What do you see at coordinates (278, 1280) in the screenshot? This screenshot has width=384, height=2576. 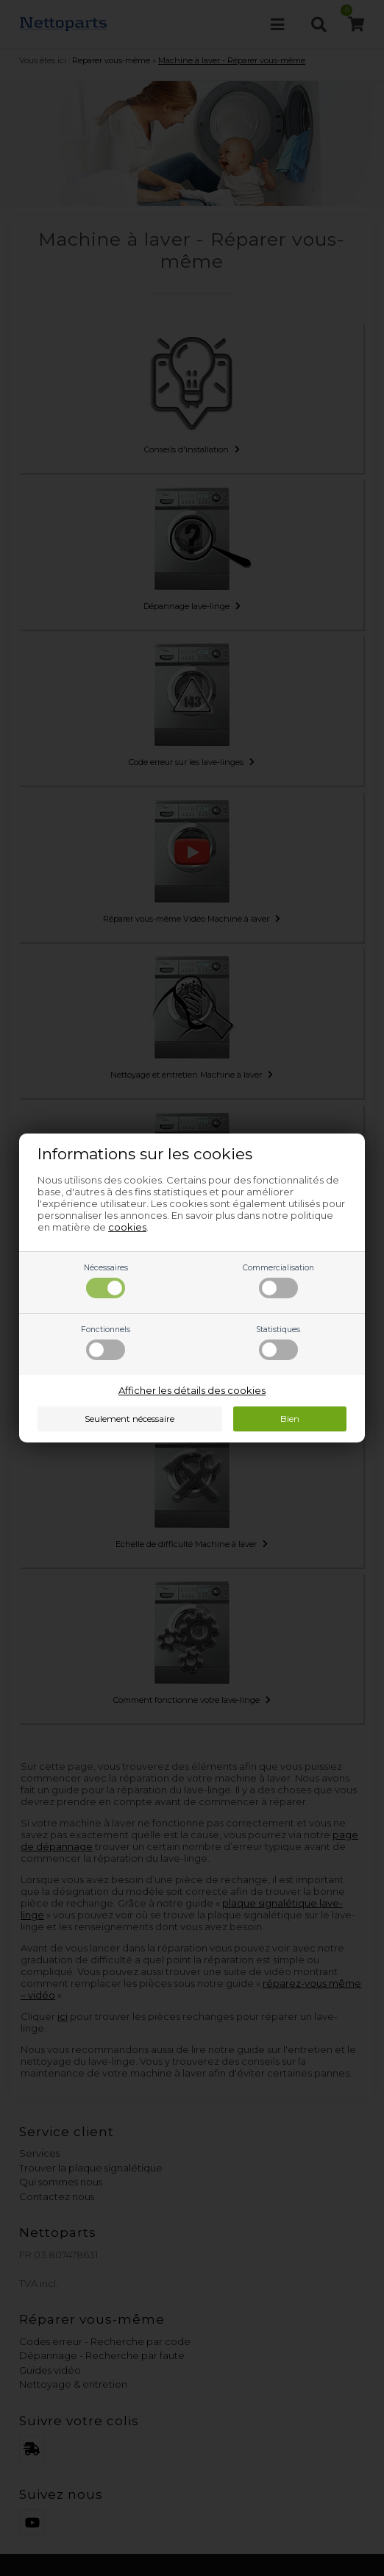 I see `Commercialisation` at bounding box center [278, 1280].